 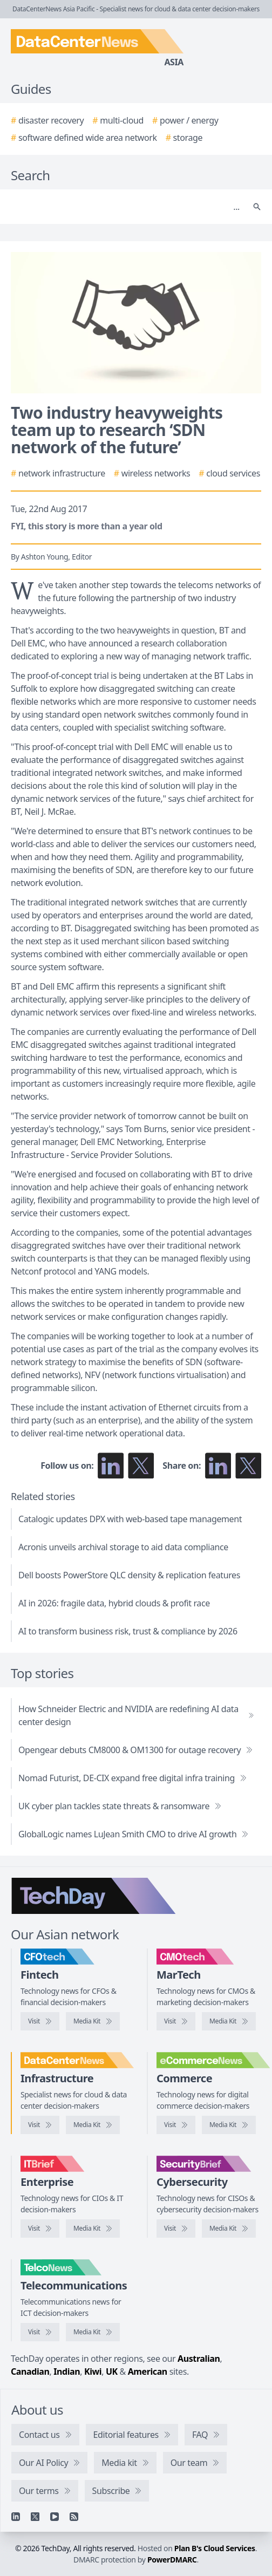 I want to click on [X], so click(x=35, y=2516).